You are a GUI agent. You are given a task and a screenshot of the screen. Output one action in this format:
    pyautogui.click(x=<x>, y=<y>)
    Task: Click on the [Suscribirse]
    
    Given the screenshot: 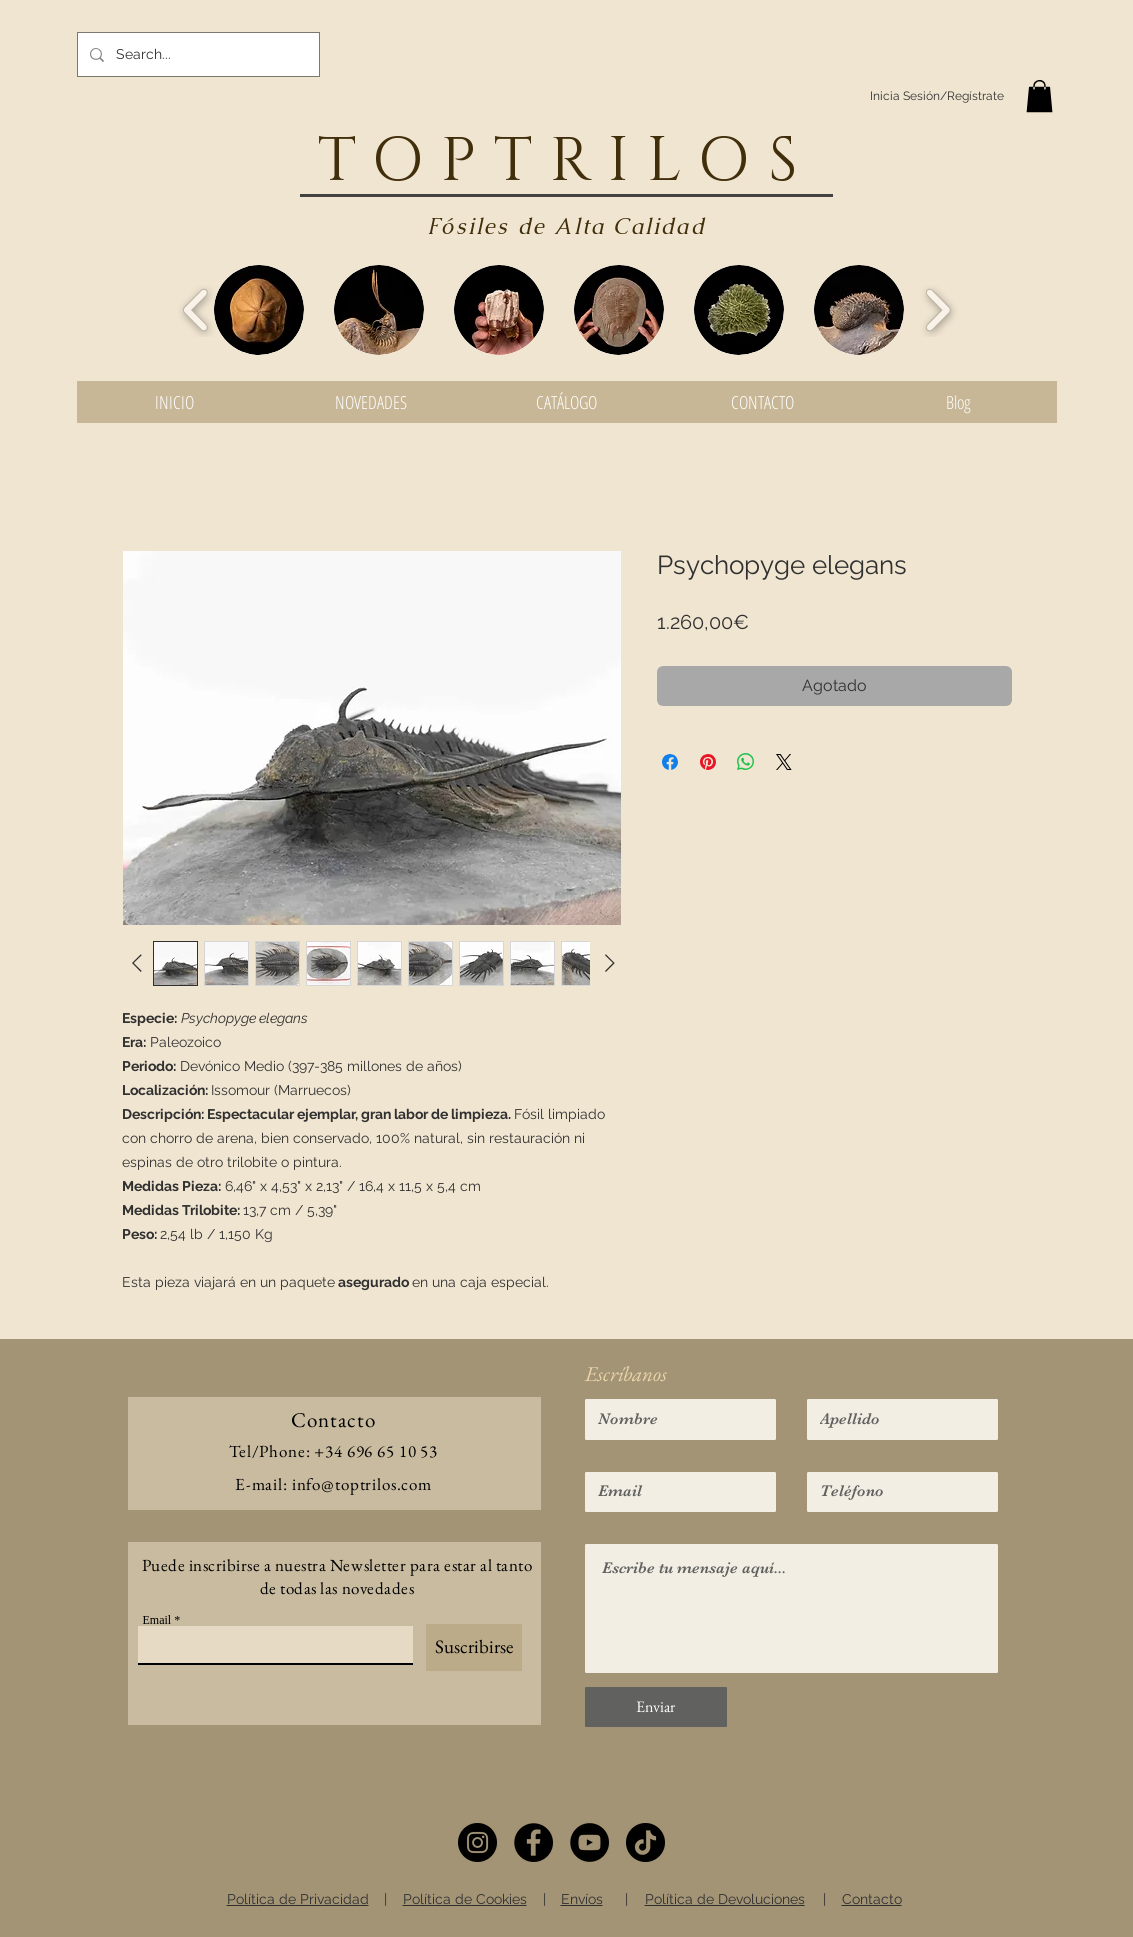 What is the action you would take?
    pyautogui.click(x=474, y=1647)
    